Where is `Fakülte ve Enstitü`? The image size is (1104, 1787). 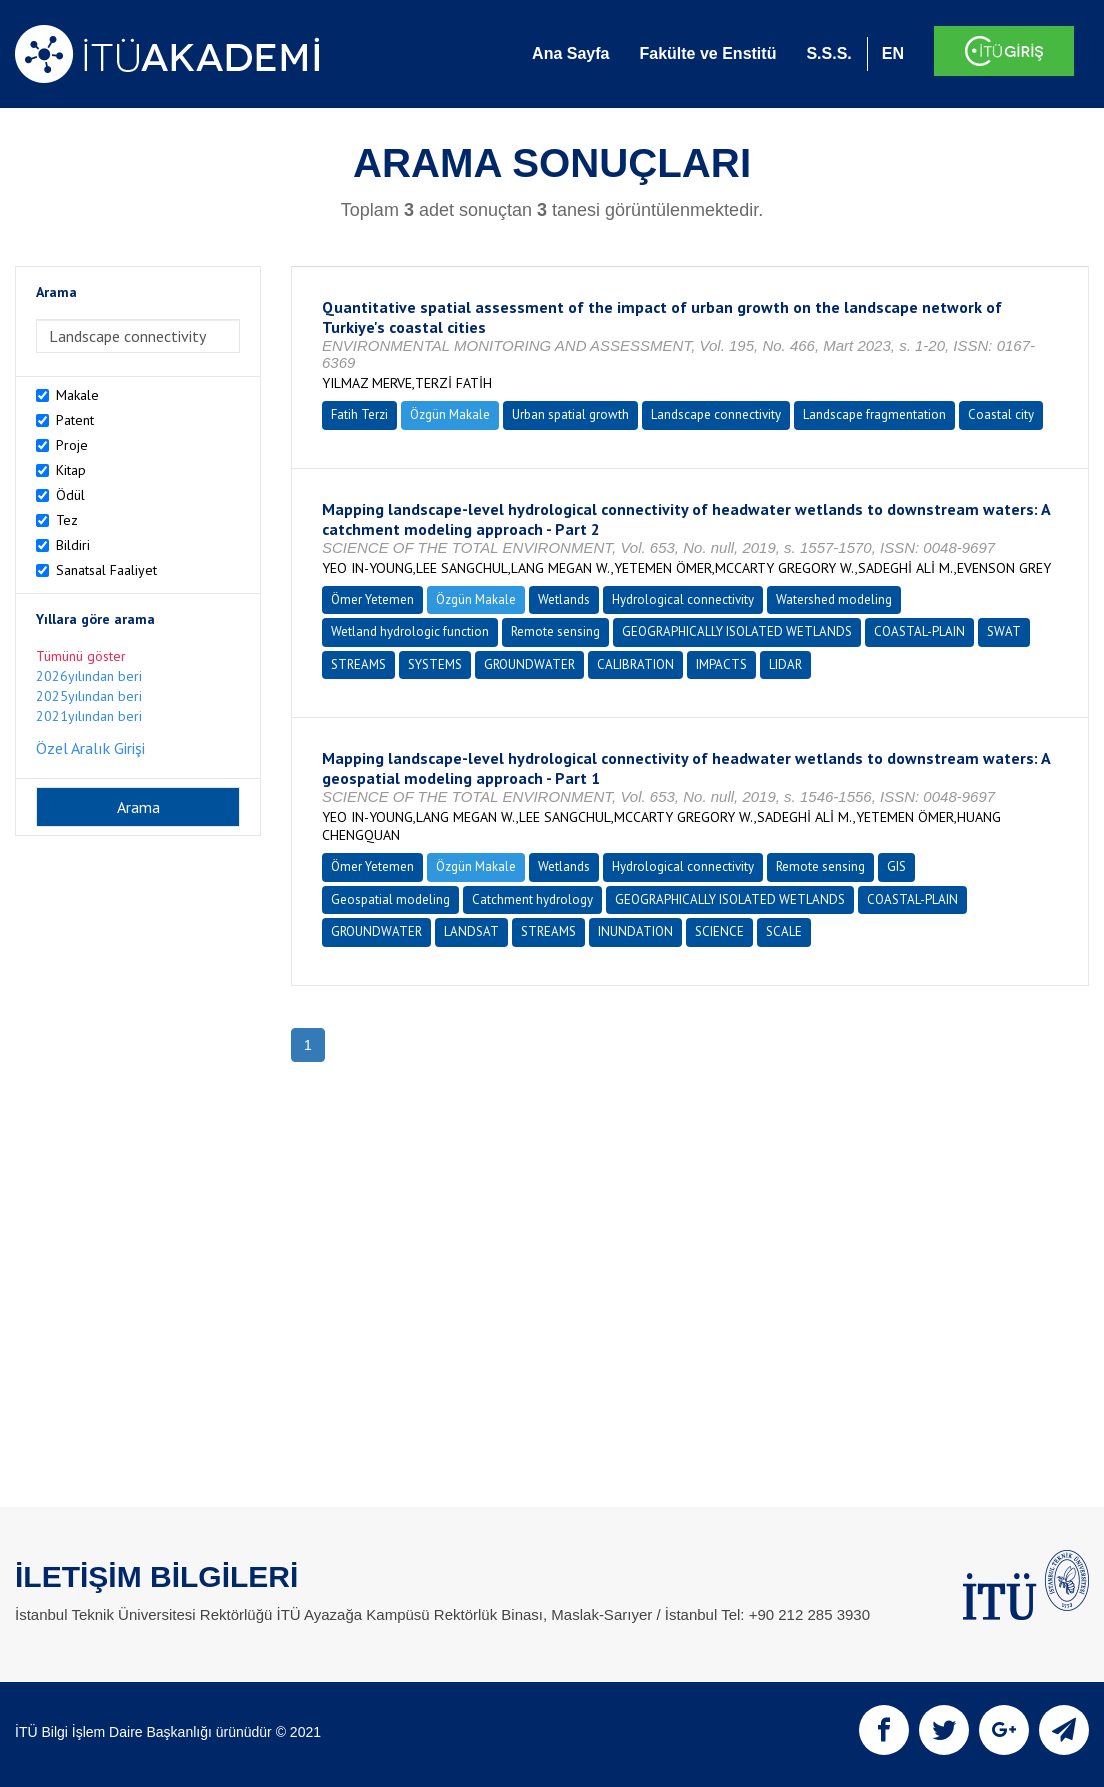
Fakülte ve Enstitü is located at coordinates (707, 53).